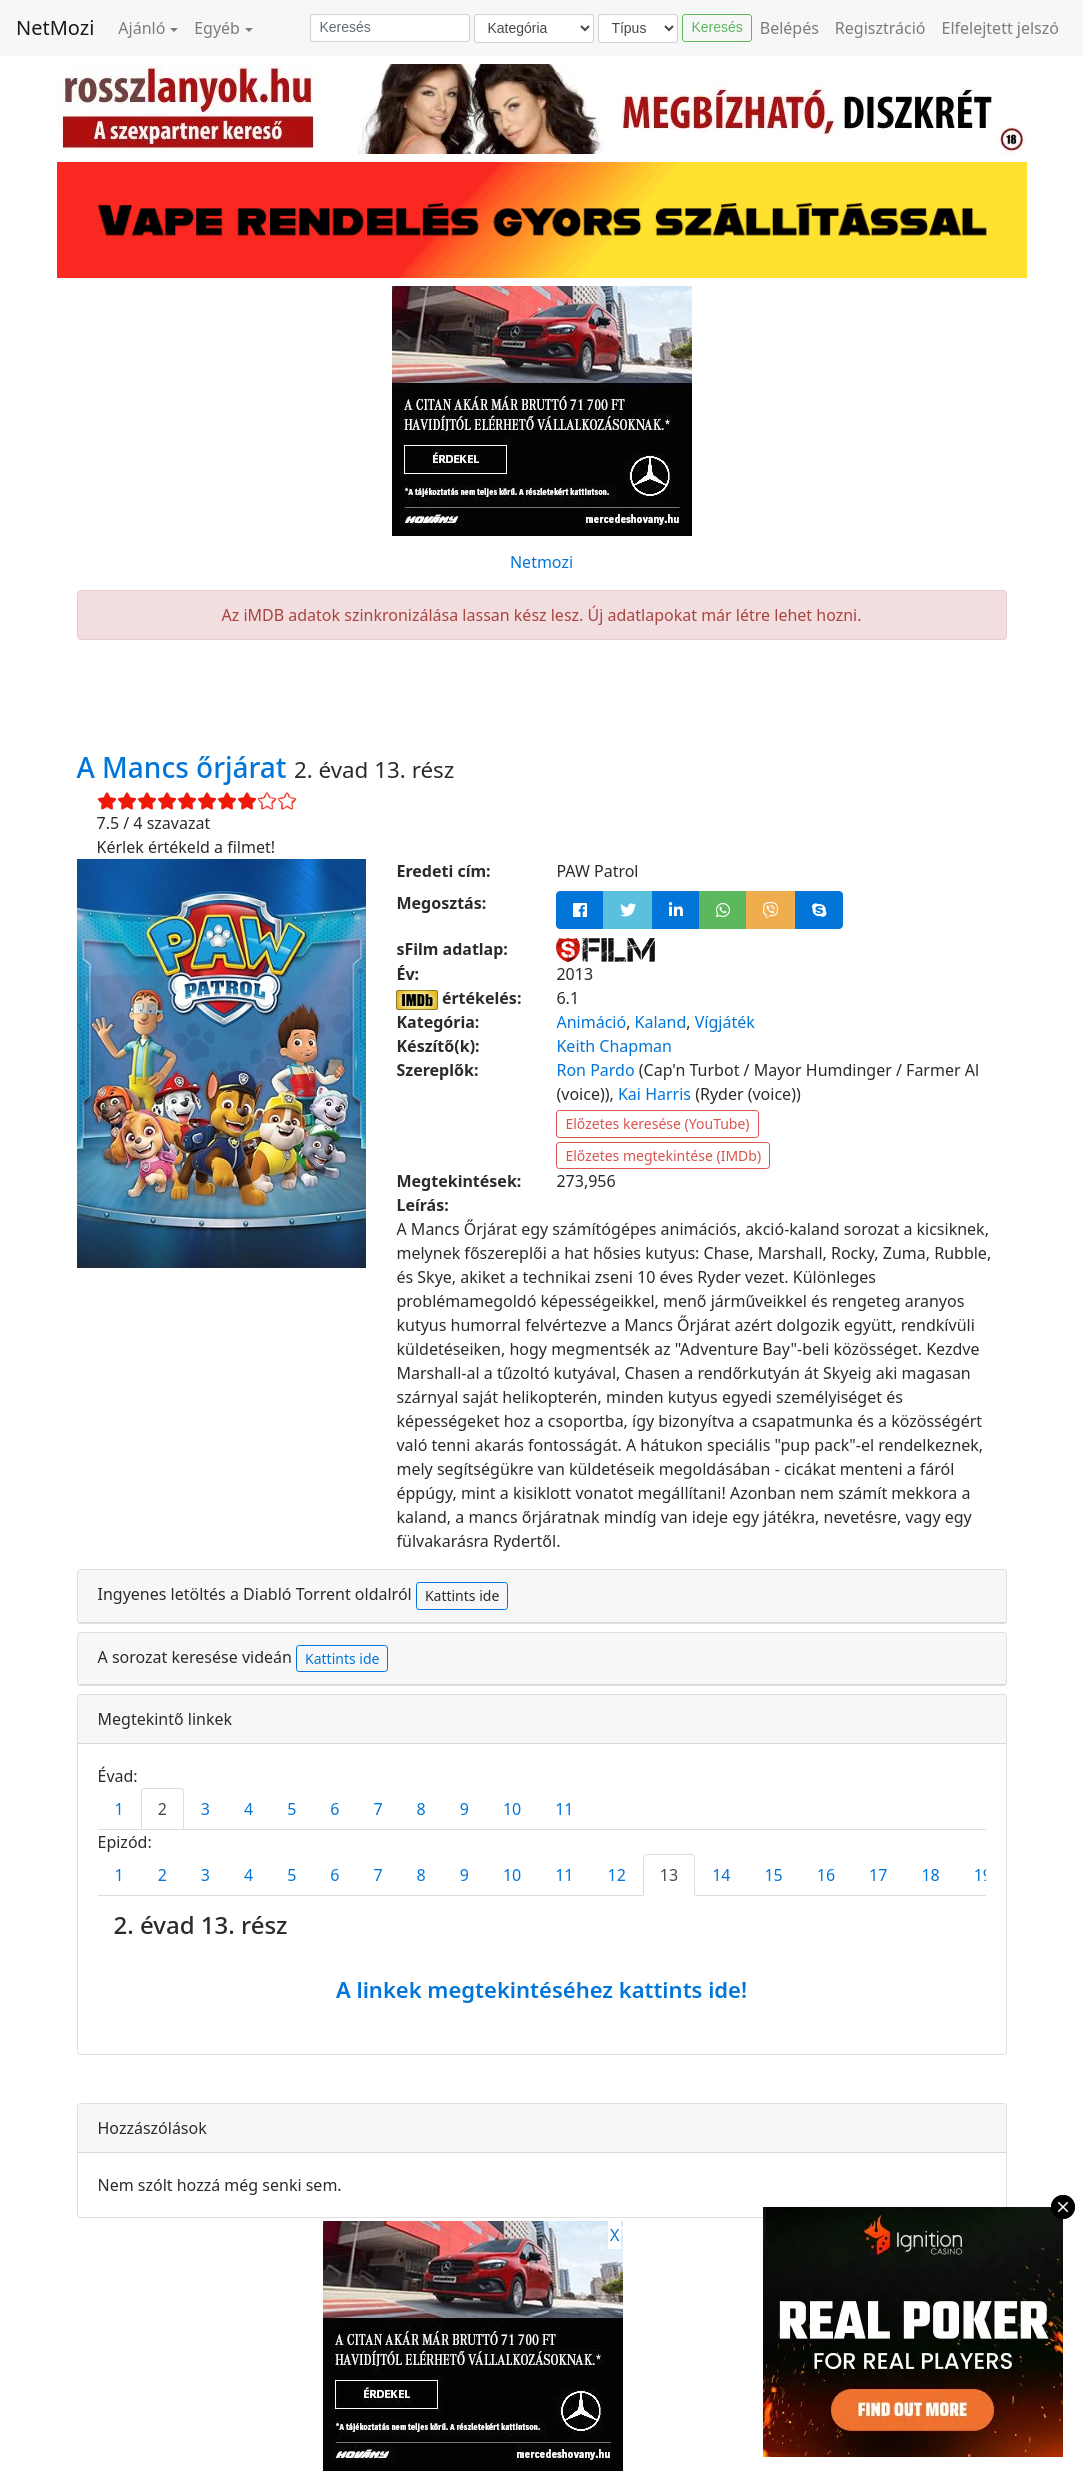 Image resolution: width=1083 pixels, height=2477 pixels. What do you see at coordinates (789, 28) in the screenshot?
I see `Belépés` at bounding box center [789, 28].